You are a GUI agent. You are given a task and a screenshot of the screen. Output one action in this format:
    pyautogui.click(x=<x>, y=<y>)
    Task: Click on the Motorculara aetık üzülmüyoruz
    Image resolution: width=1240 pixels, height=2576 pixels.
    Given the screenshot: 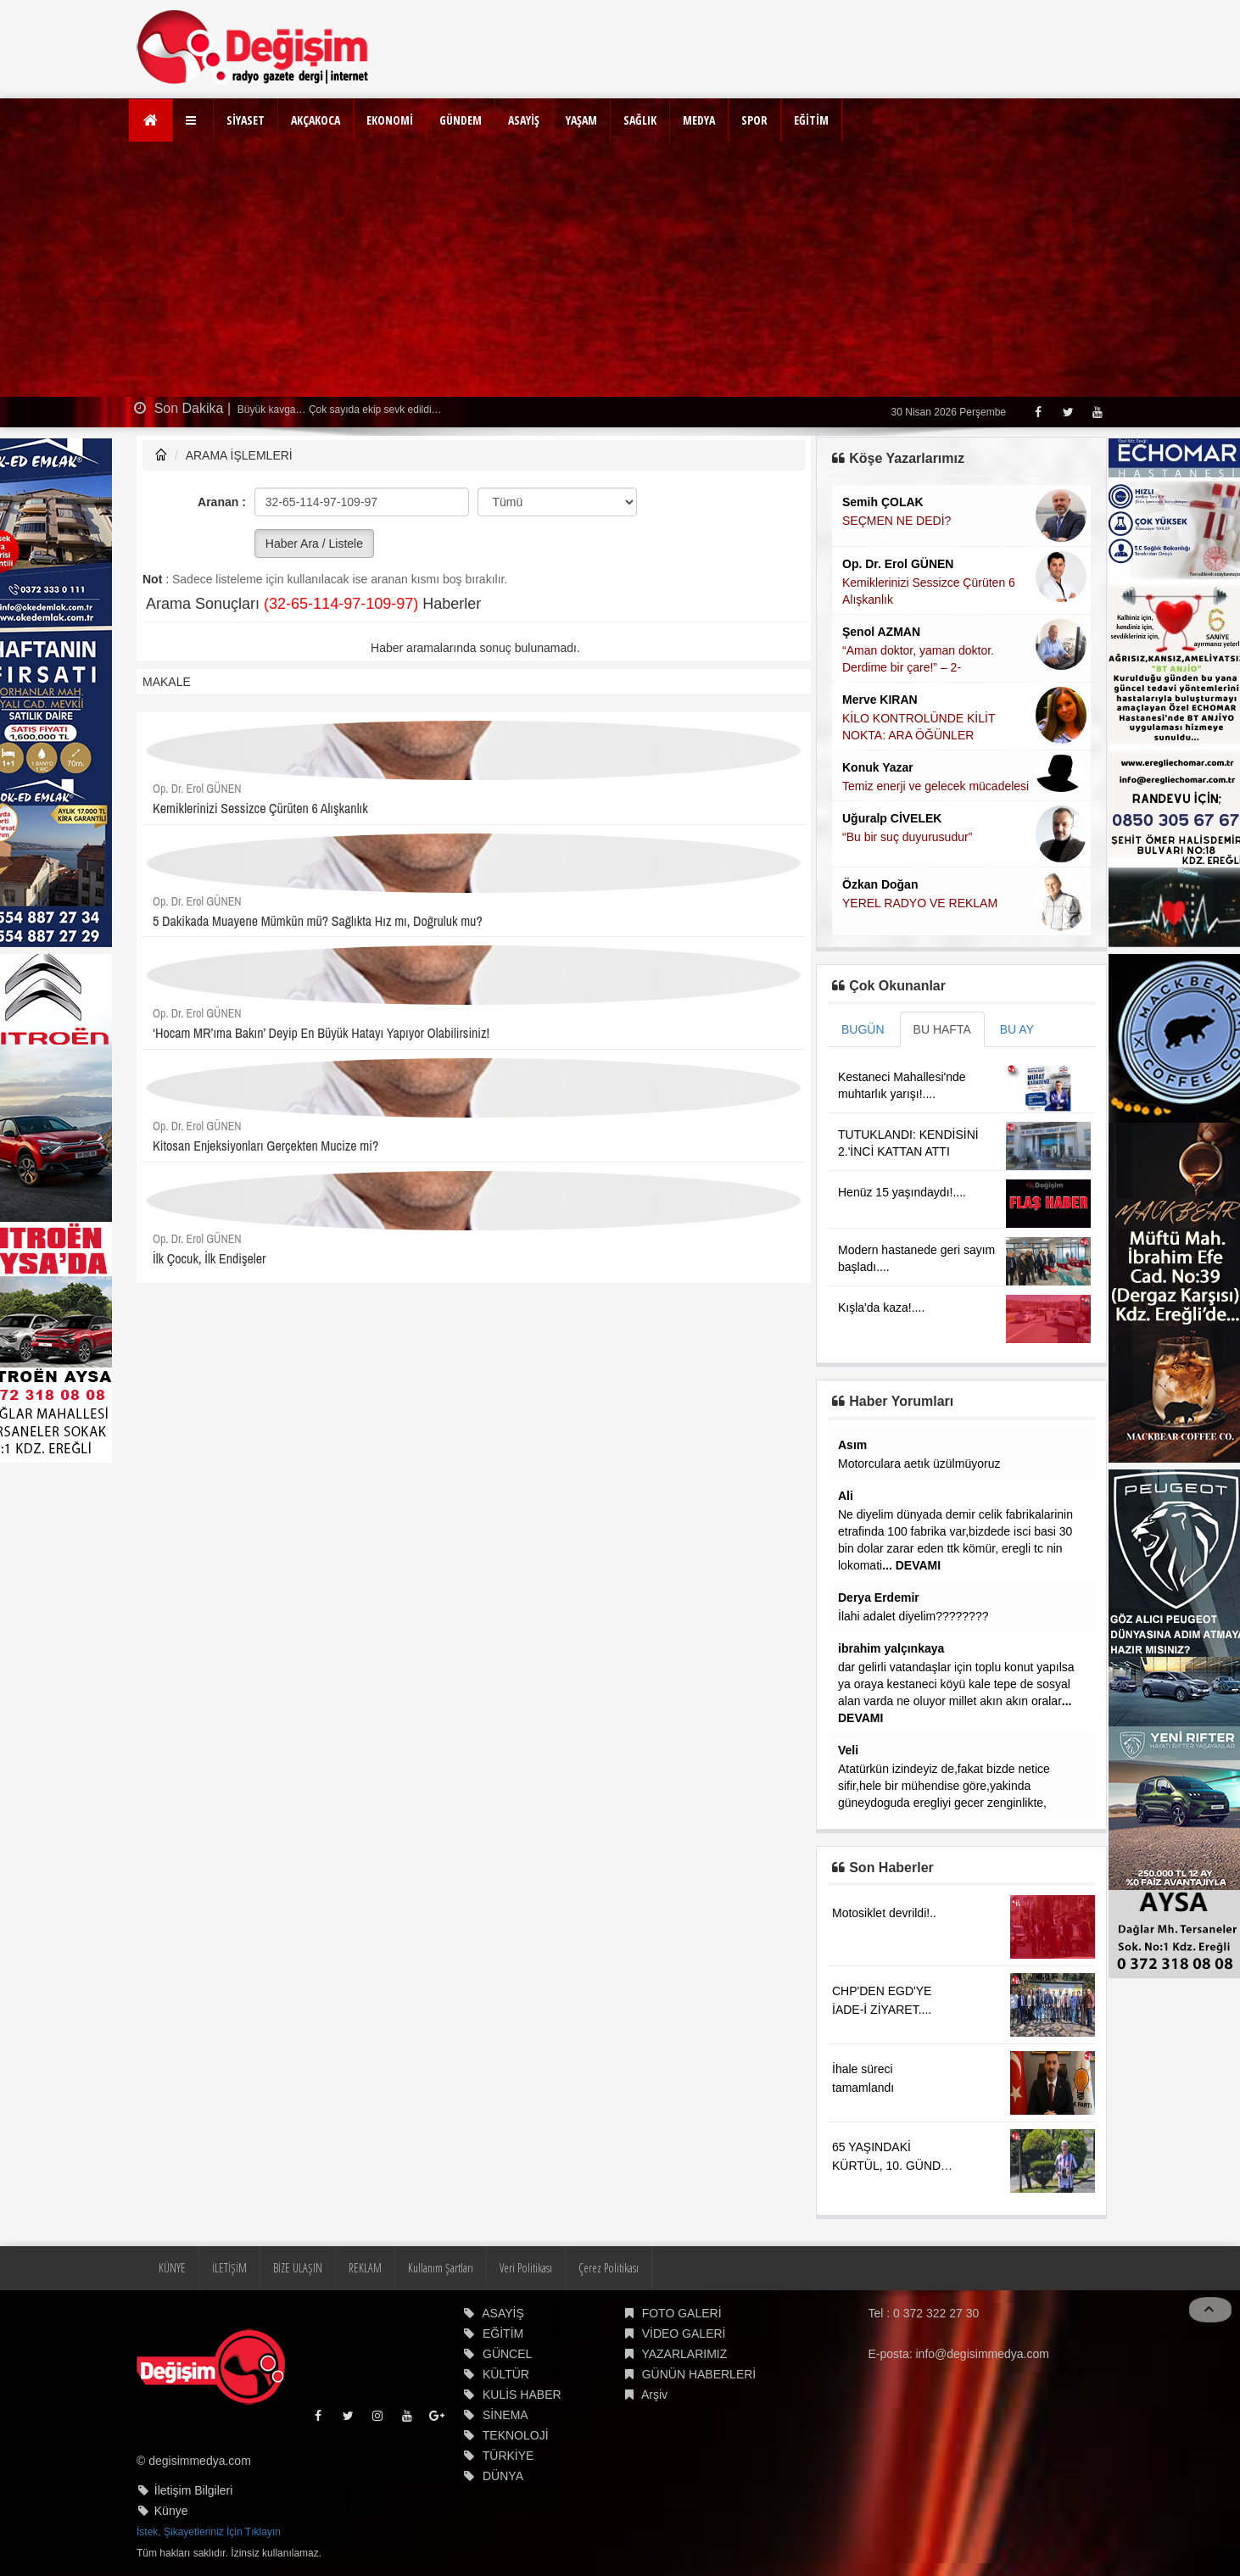 What is the action you would take?
    pyautogui.click(x=919, y=1463)
    